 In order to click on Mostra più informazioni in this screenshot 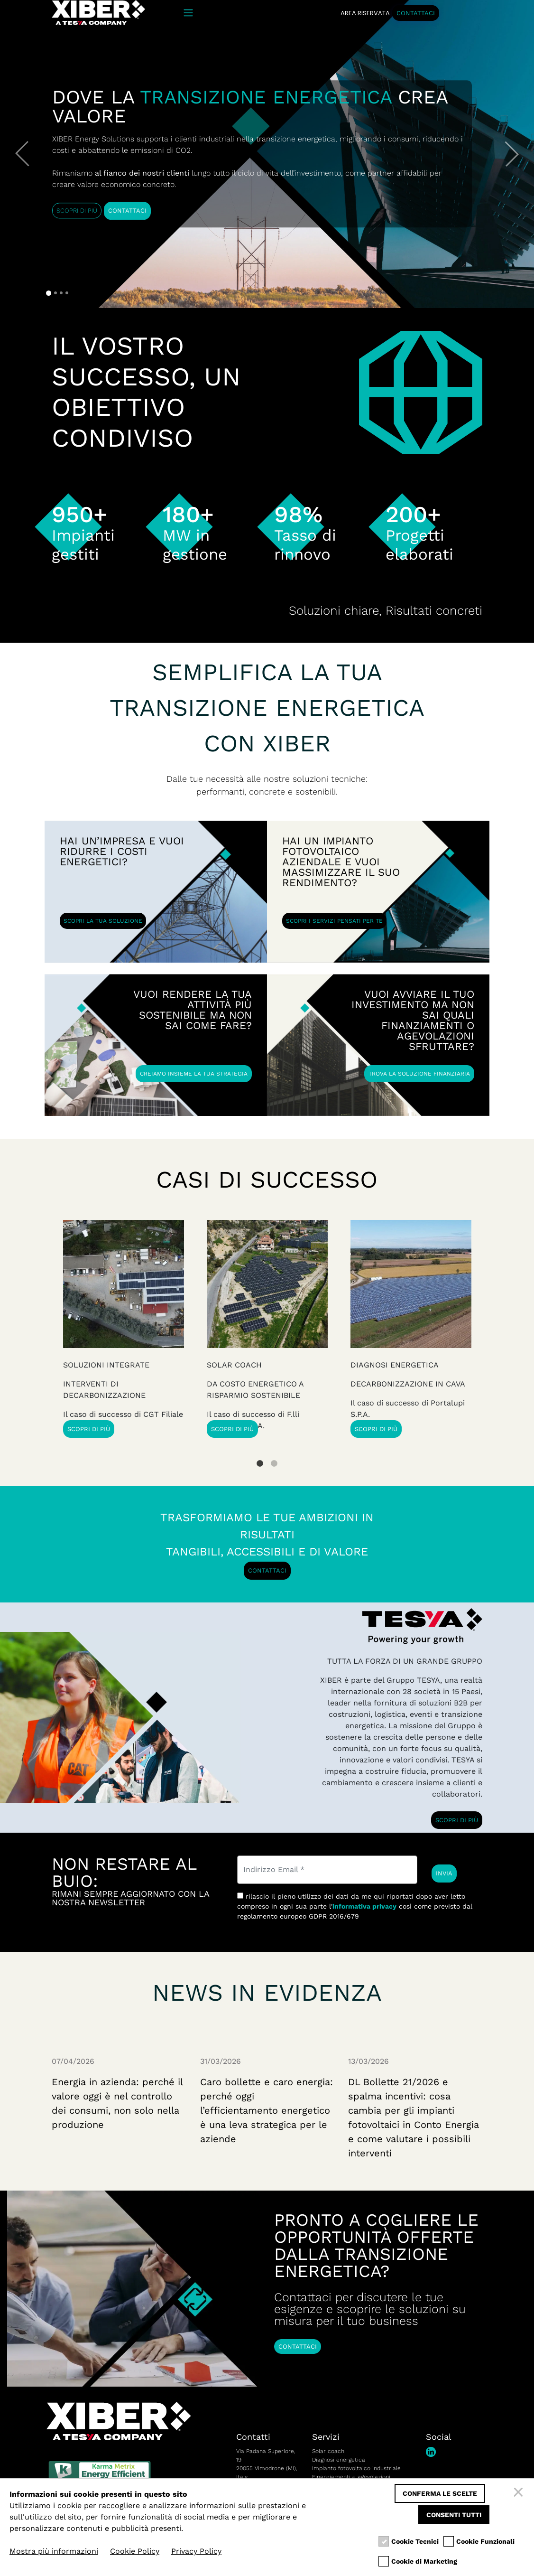, I will do `click(53, 2551)`.